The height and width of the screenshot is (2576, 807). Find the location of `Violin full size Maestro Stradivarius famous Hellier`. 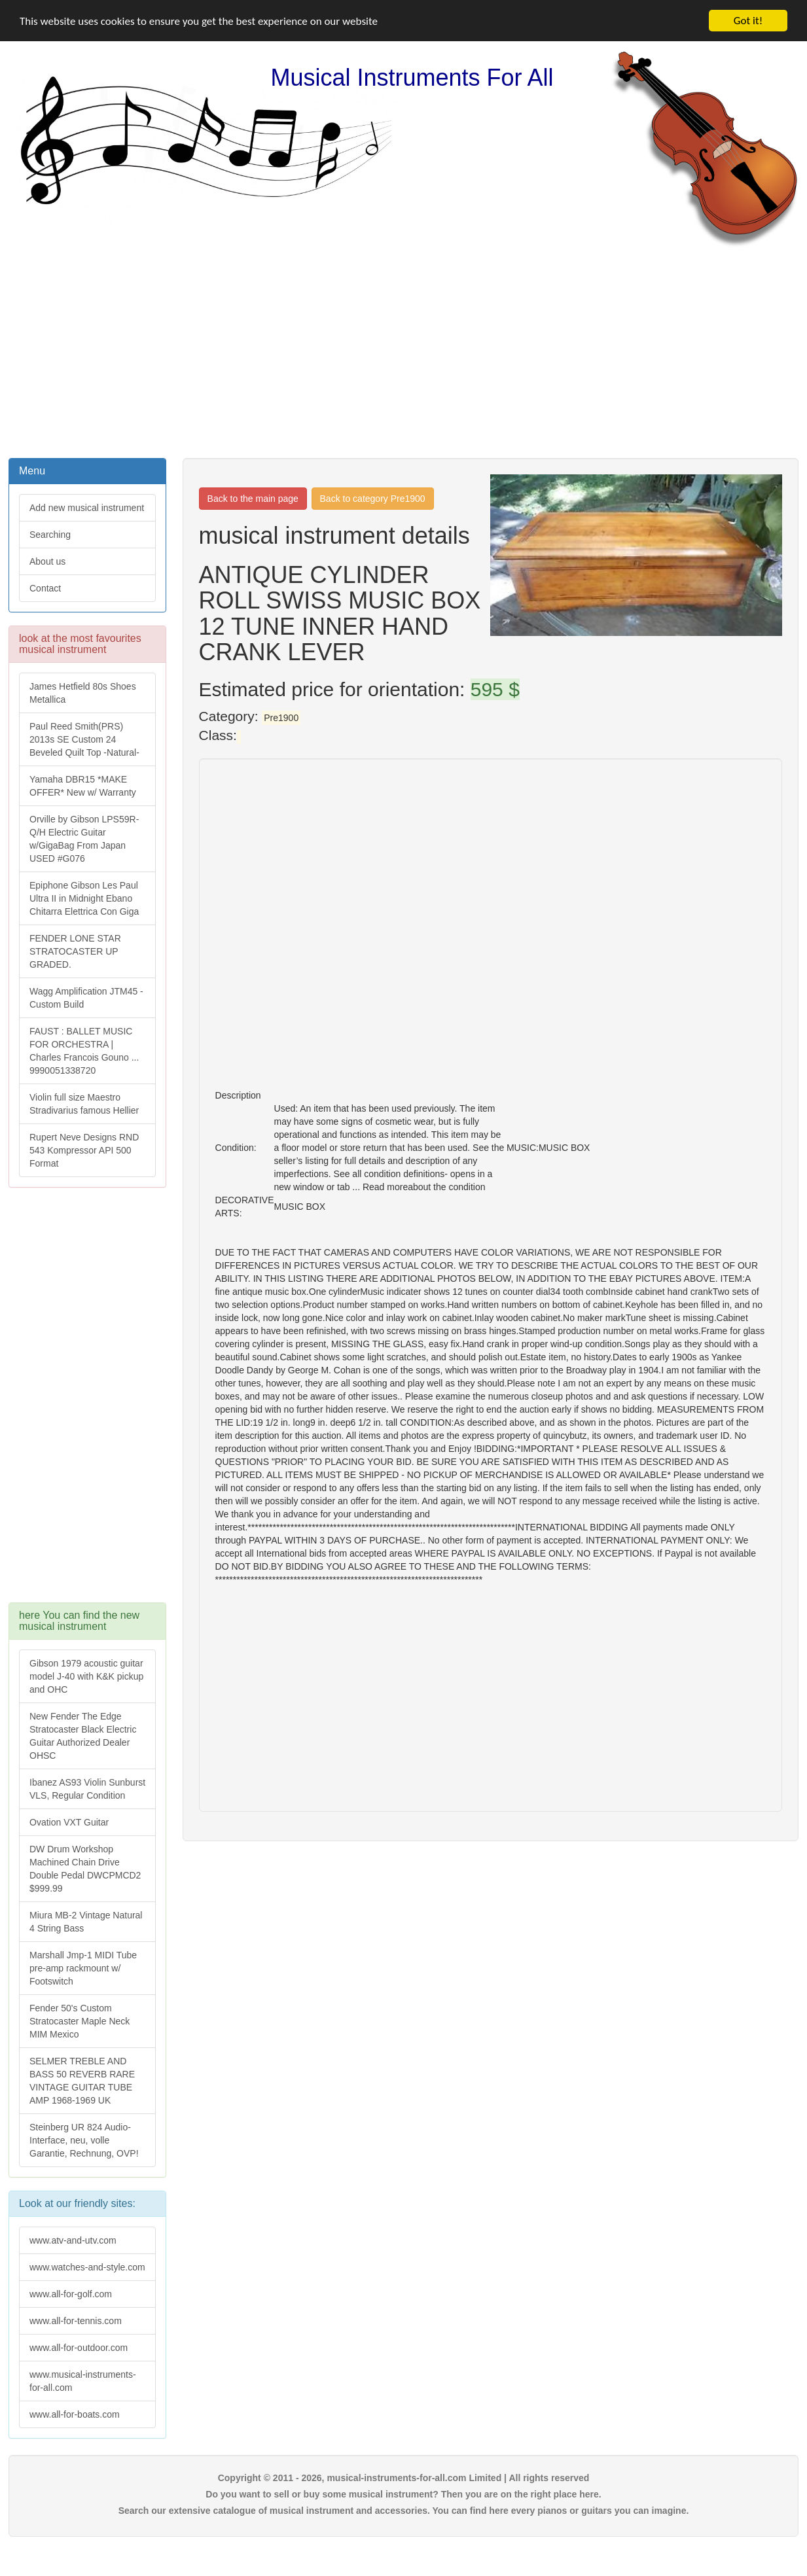

Violin full size Maestro Stradivarius famous Hellier is located at coordinates (84, 1104).